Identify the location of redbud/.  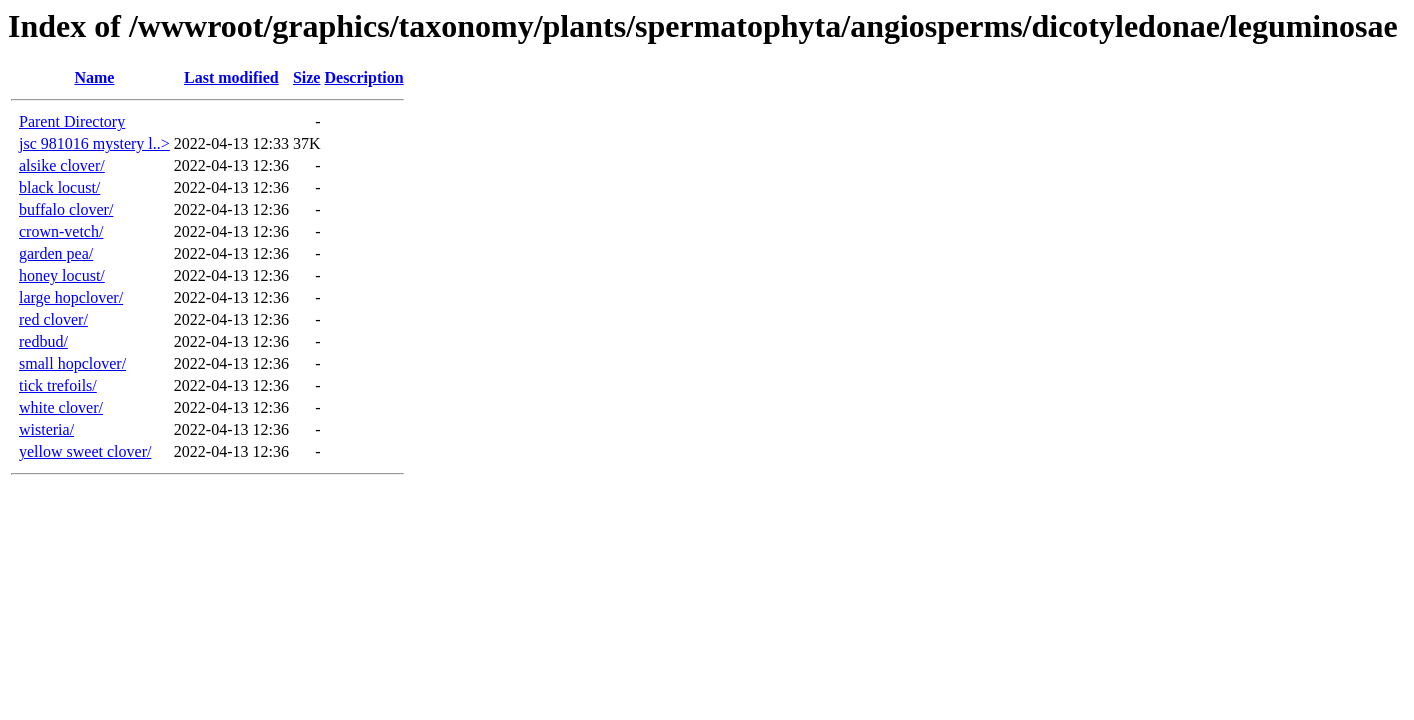
(43, 341).